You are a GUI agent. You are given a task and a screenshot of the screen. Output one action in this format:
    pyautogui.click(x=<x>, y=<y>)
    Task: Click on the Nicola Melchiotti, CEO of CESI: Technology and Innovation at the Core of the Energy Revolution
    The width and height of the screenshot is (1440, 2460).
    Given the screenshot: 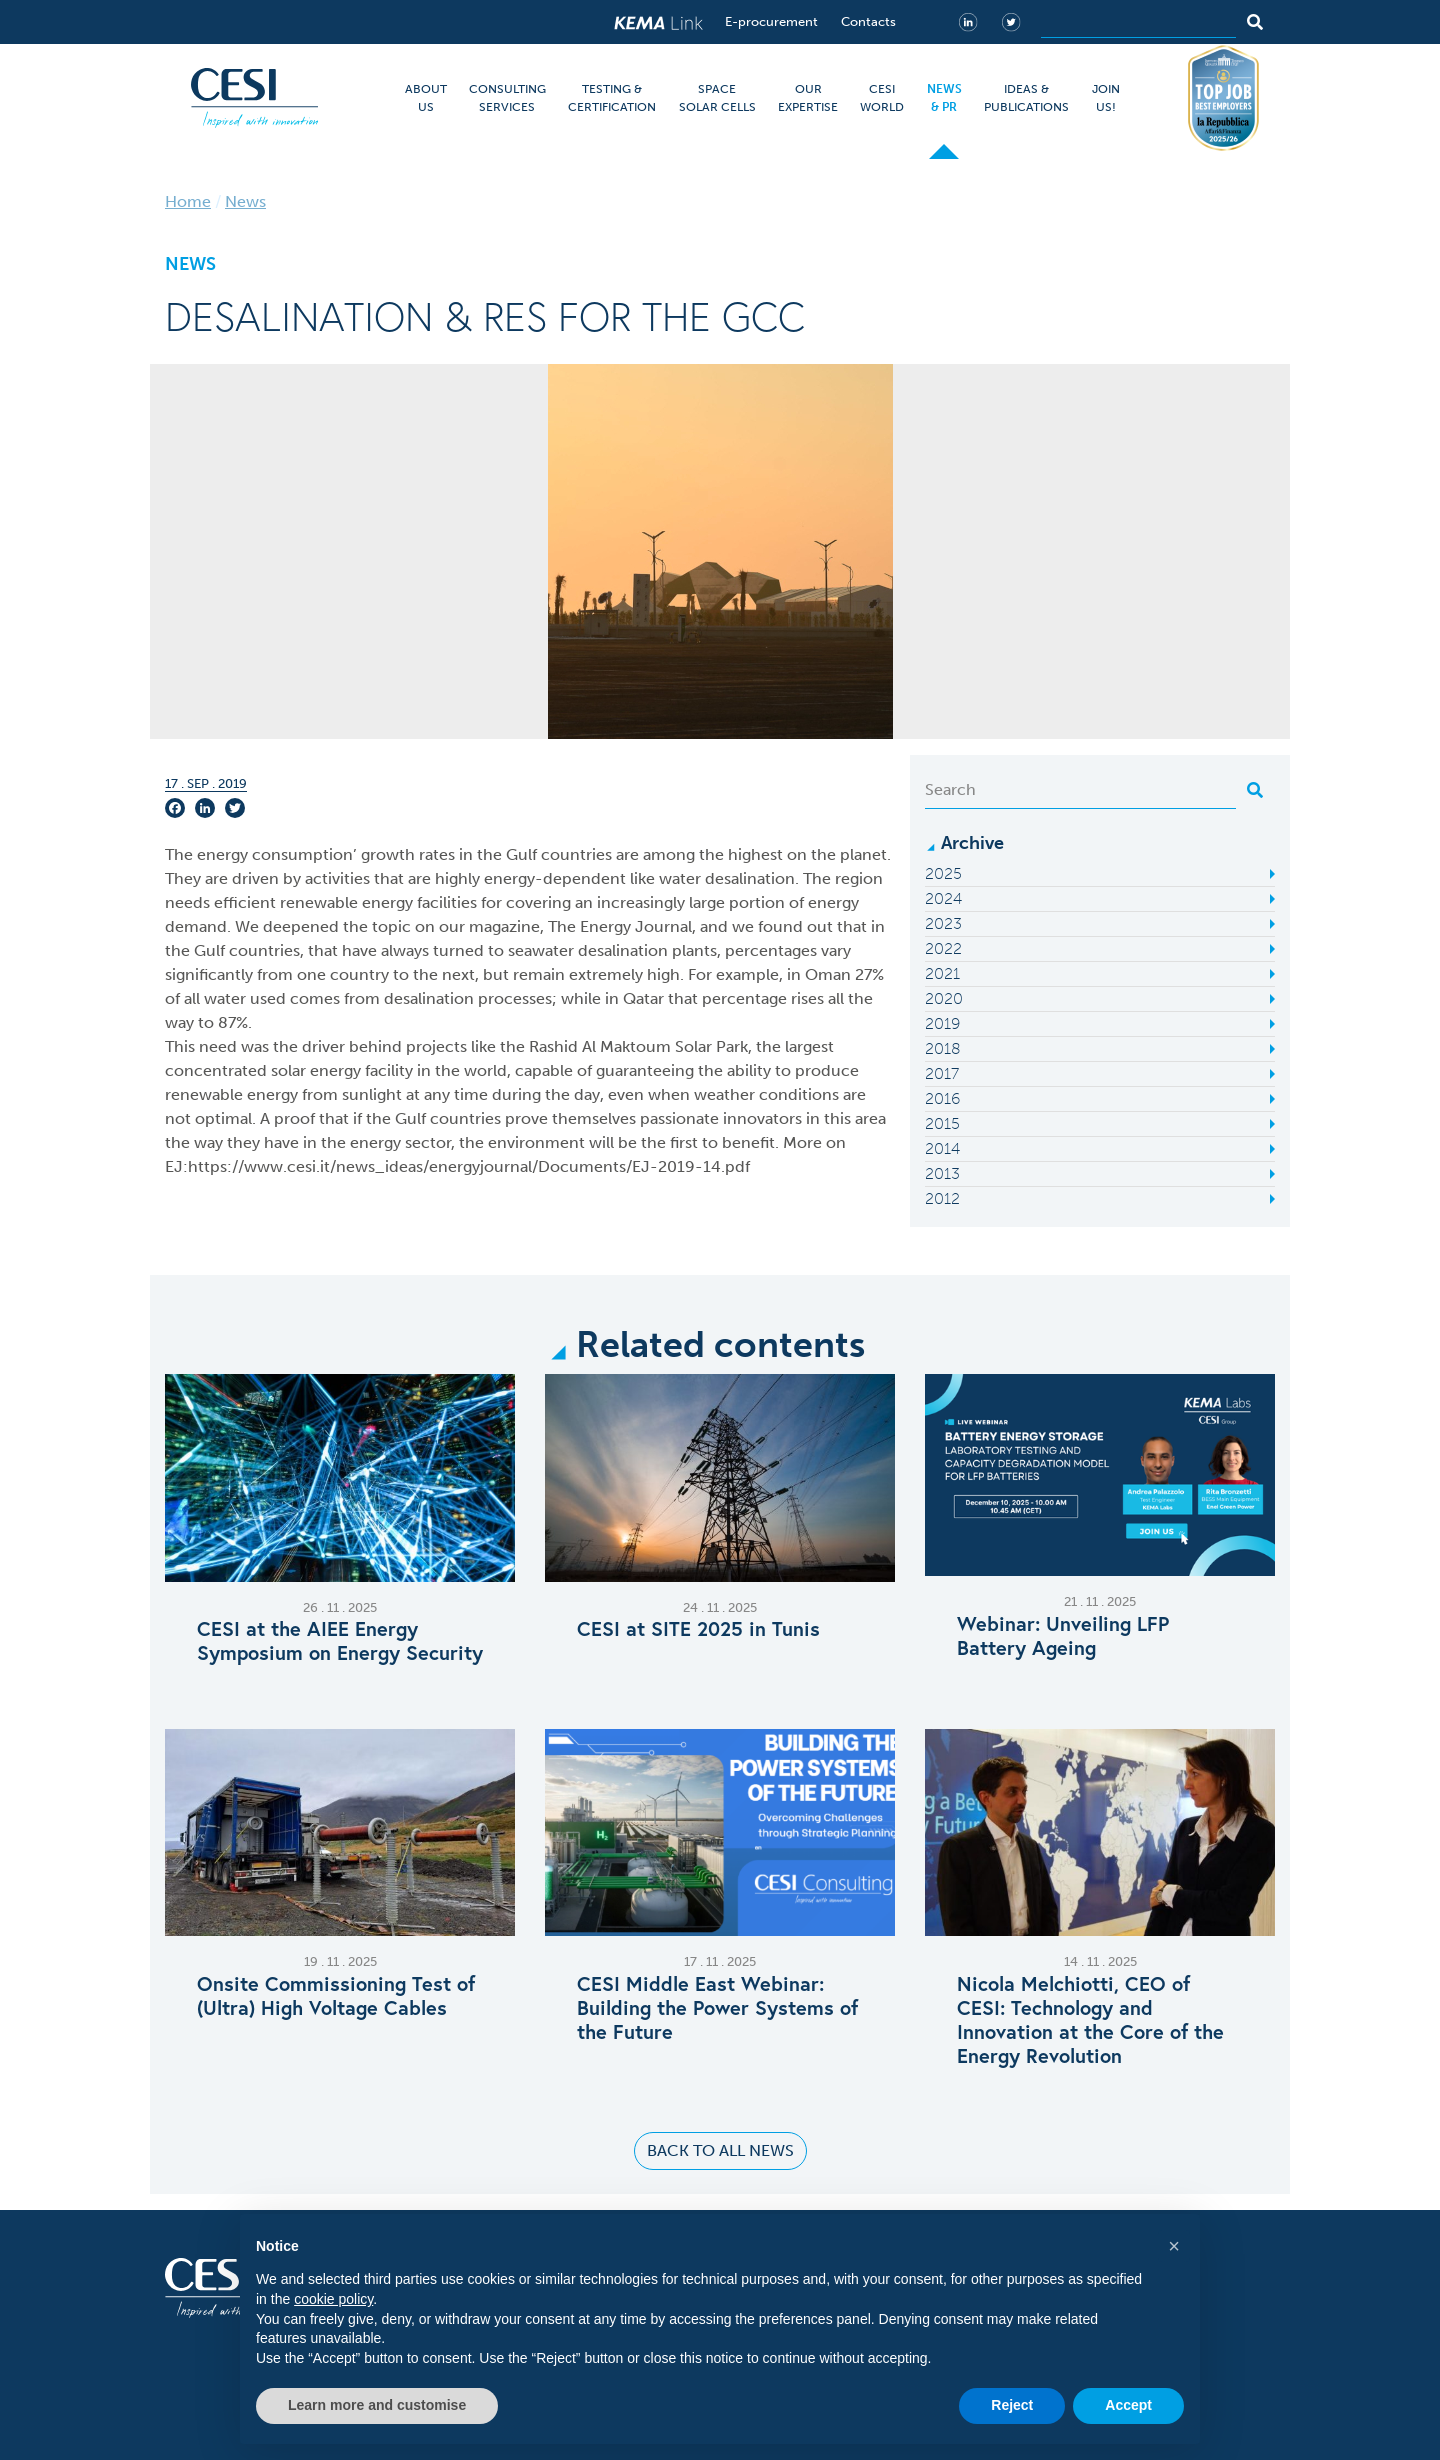 What is the action you would take?
    pyautogui.click(x=1090, y=2020)
    